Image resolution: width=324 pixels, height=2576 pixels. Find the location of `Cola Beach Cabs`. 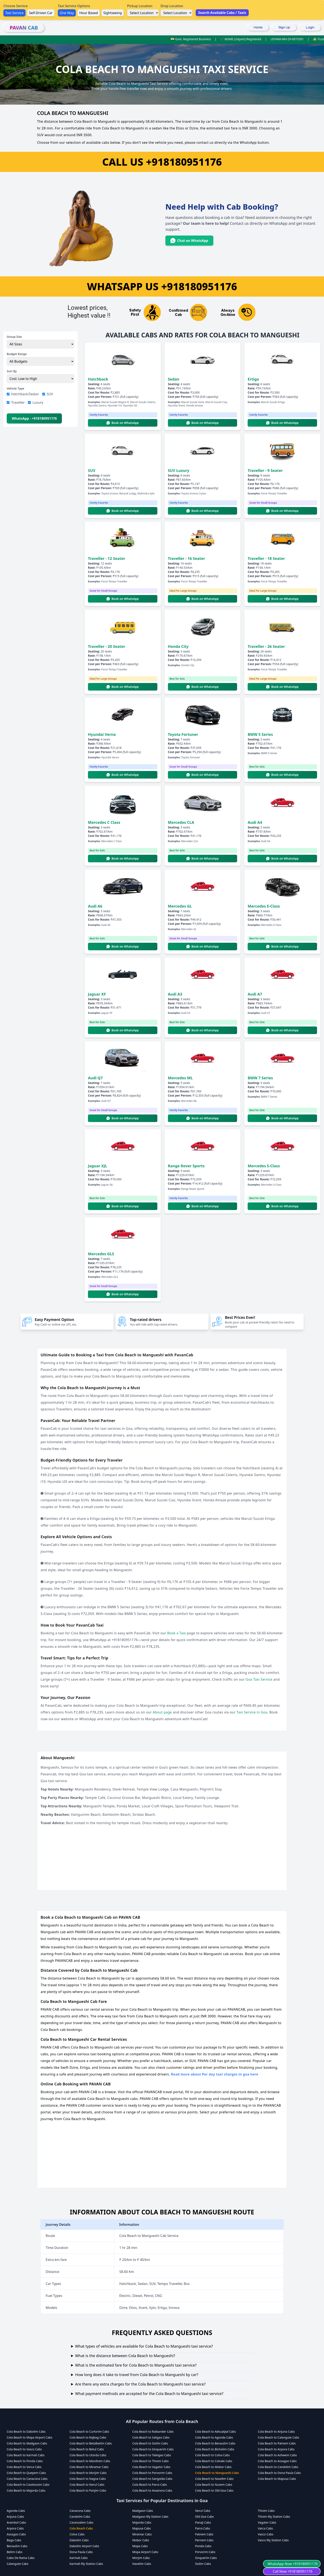

Cola Beach Cabs is located at coordinates (81, 2528).